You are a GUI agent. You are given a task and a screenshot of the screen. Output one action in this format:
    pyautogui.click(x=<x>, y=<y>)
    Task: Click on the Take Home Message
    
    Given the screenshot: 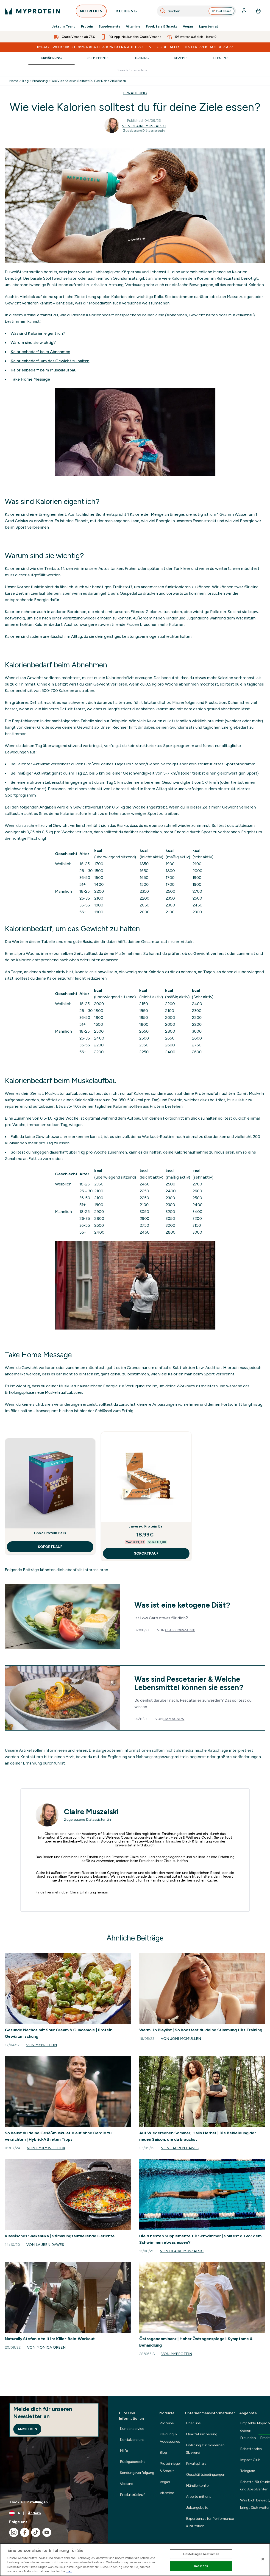 What is the action you would take?
    pyautogui.click(x=30, y=379)
    